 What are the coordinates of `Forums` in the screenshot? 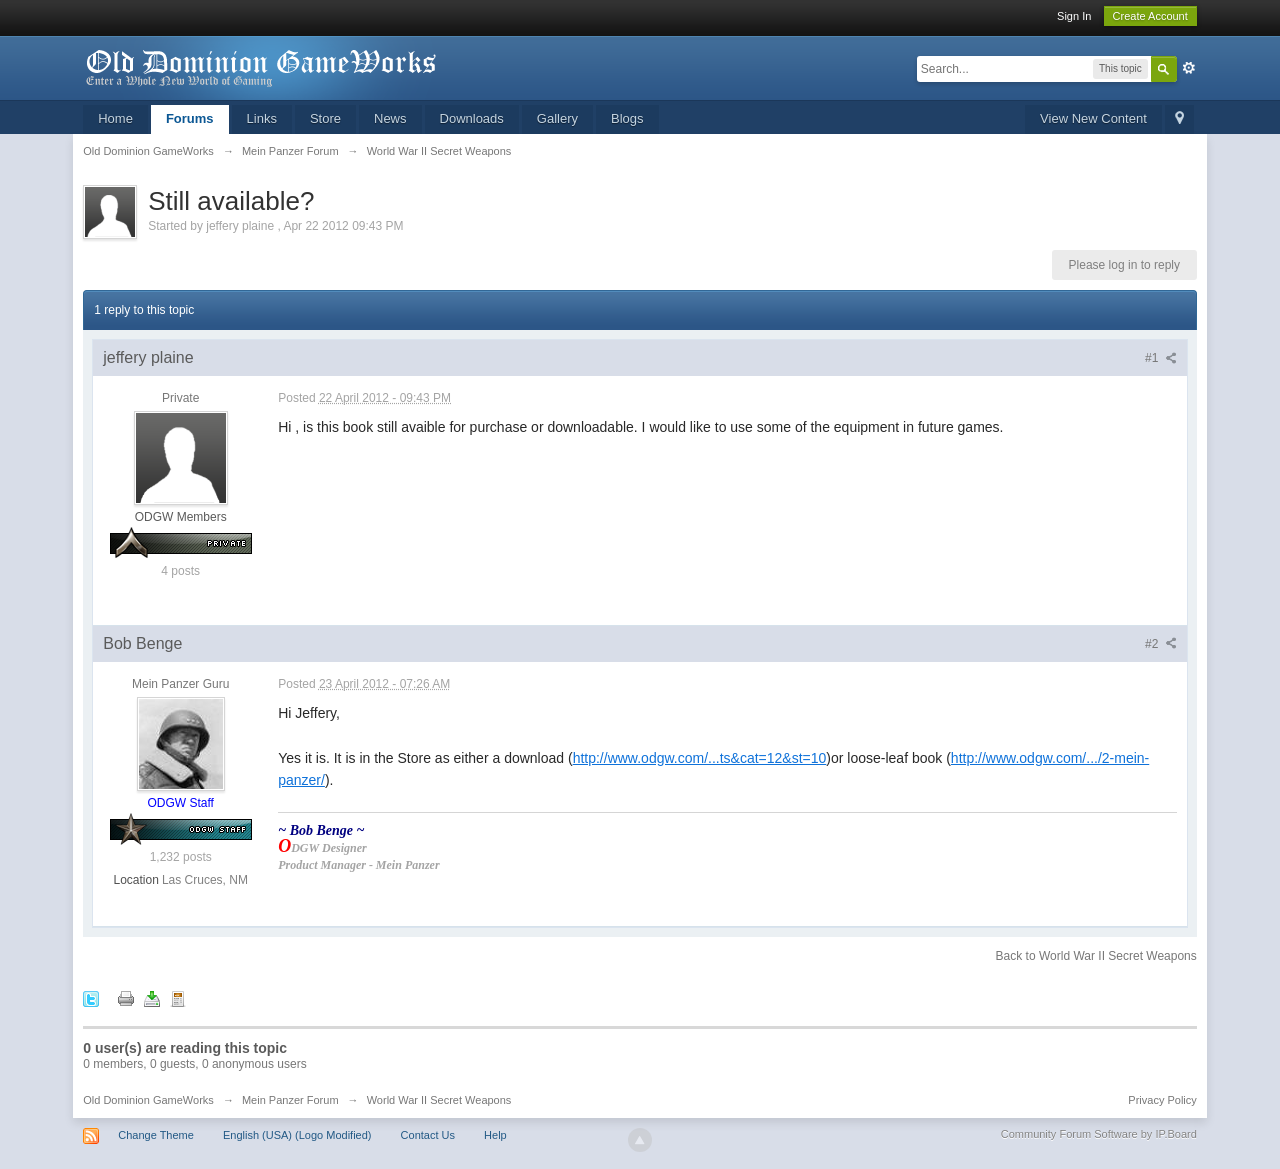 It's located at (190, 118).